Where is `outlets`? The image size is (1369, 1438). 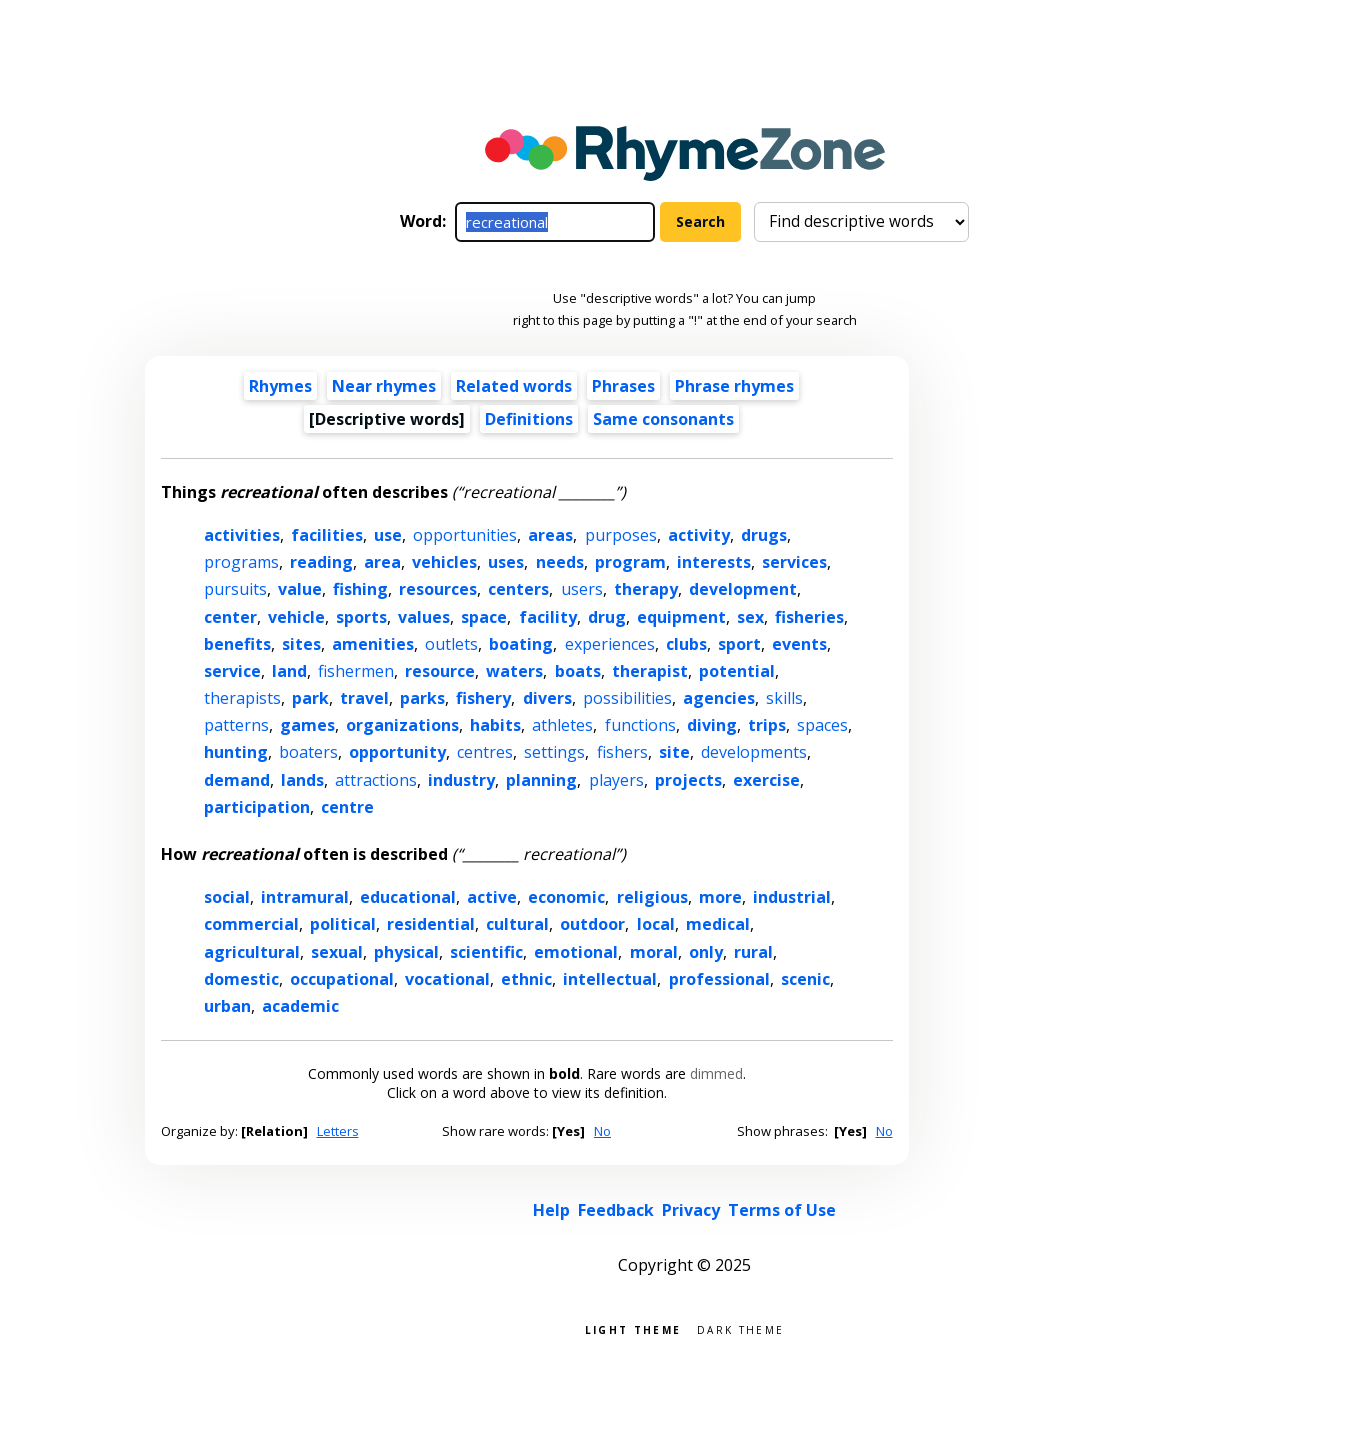
outlets is located at coordinates (451, 644).